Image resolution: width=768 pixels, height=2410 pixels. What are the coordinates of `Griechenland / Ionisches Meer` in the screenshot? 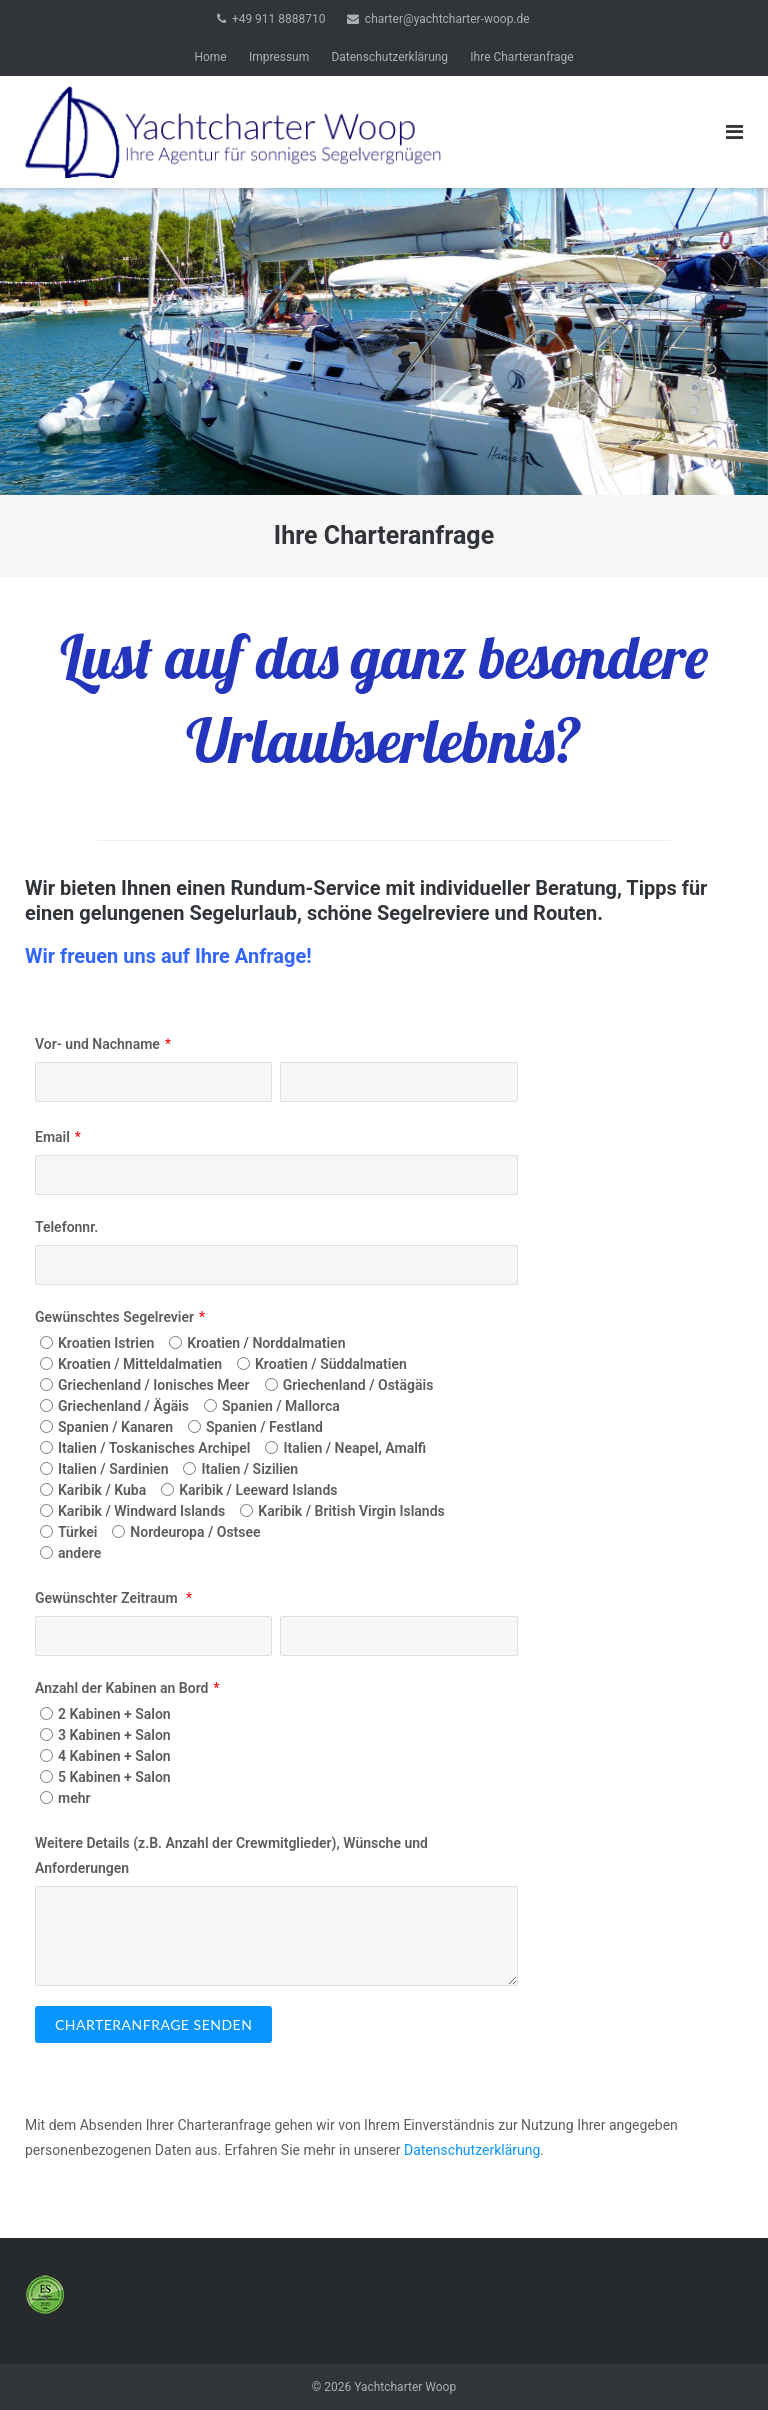 It's located at (154, 1385).